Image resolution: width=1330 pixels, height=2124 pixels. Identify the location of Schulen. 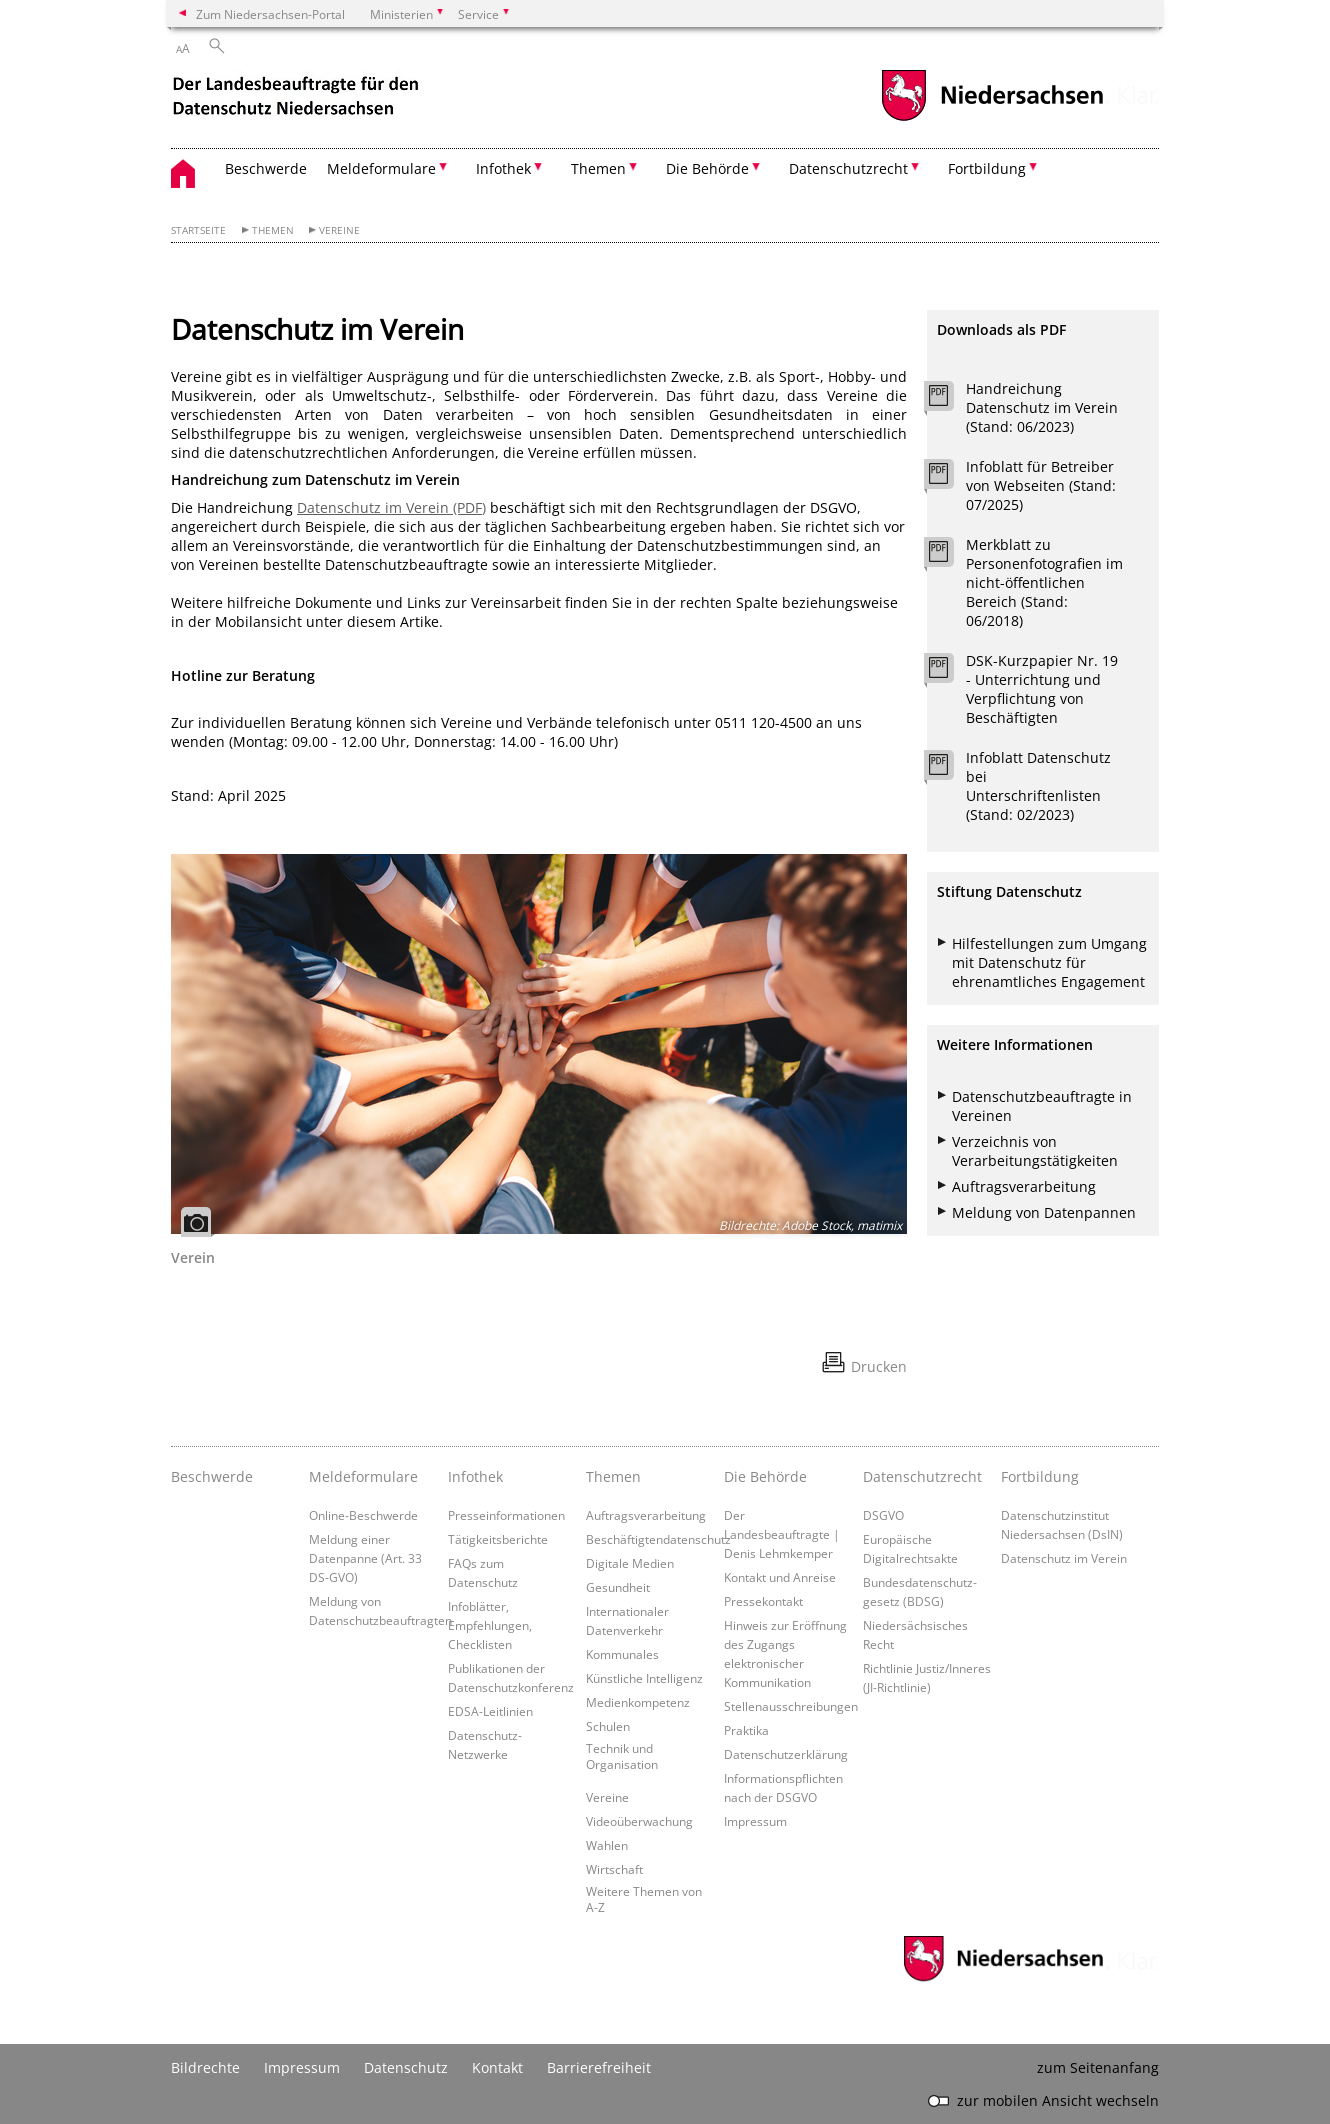
(608, 1726).